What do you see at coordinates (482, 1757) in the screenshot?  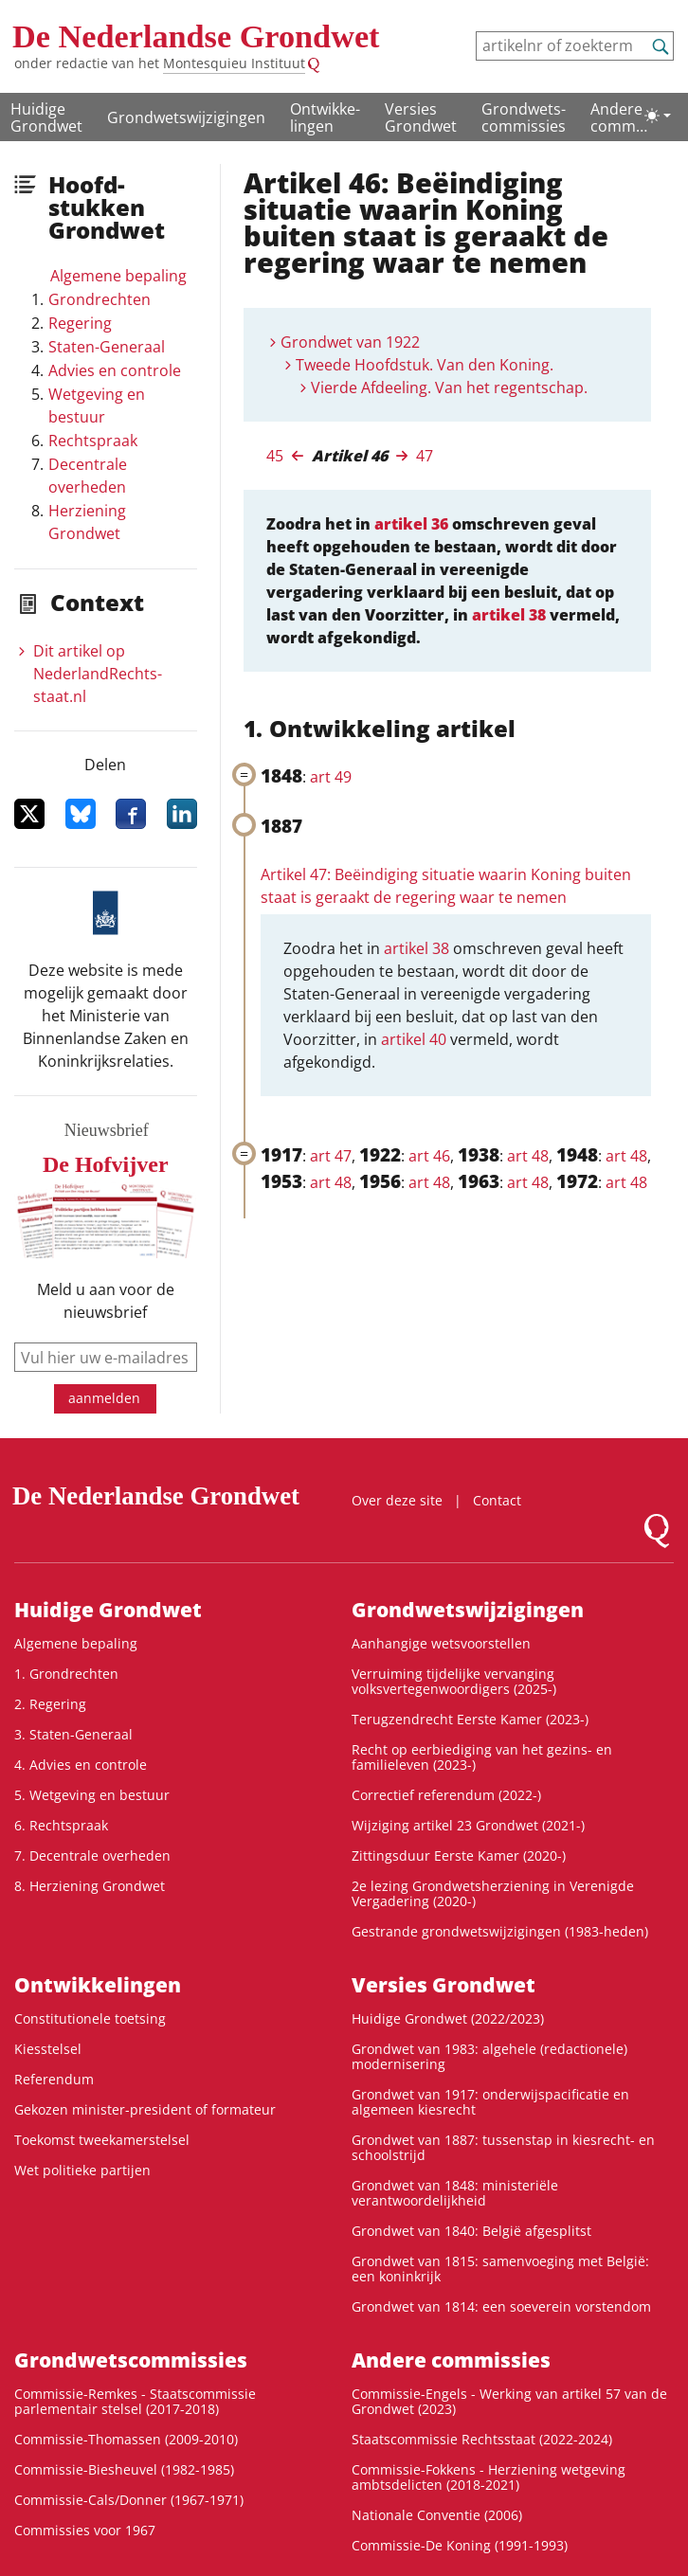 I see `Recht op eerbiediging van het gezins- en familieleven (2023-)` at bounding box center [482, 1757].